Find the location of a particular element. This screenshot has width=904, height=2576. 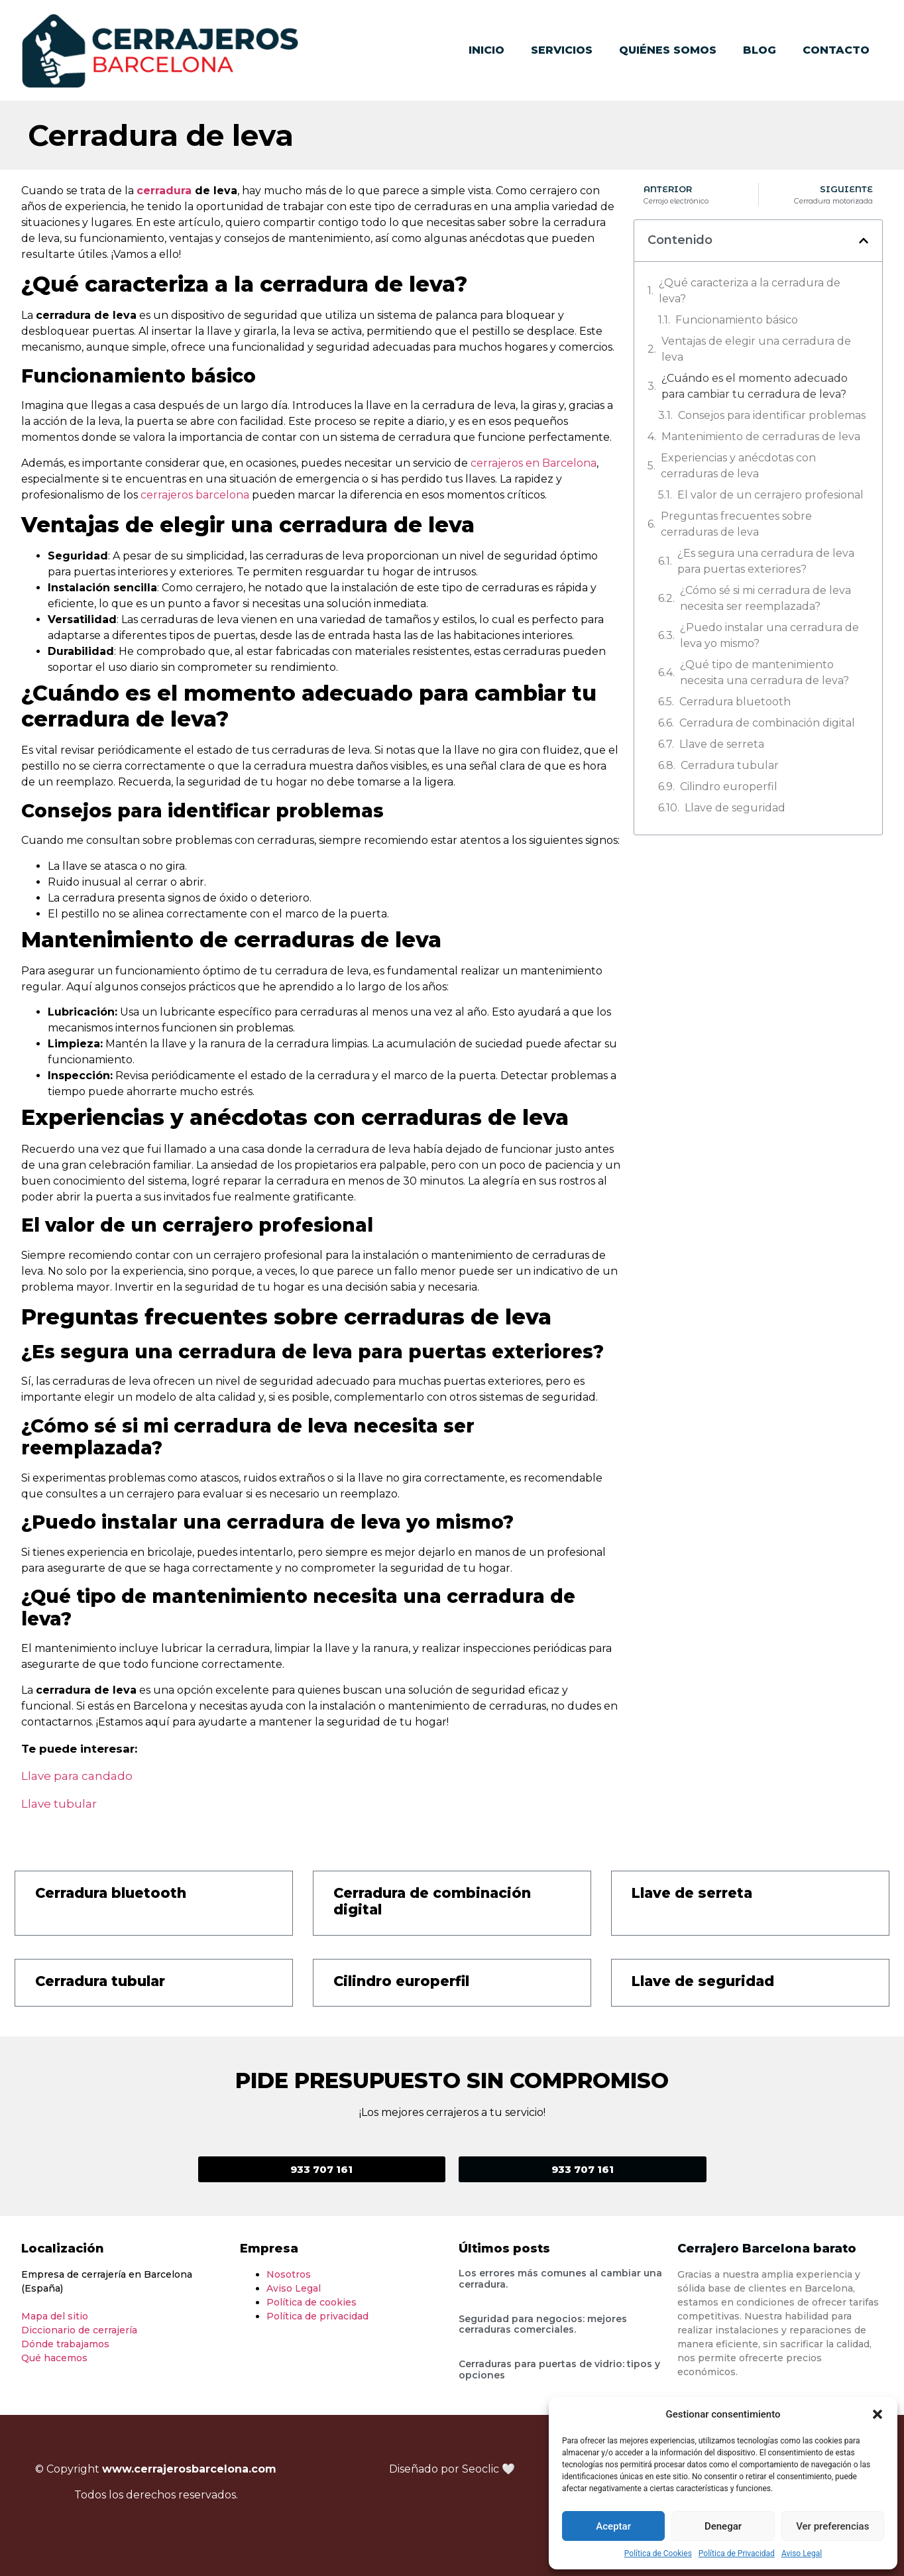

Seguridad para negocios: mejores cerraduras comerciales. is located at coordinates (543, 2324).